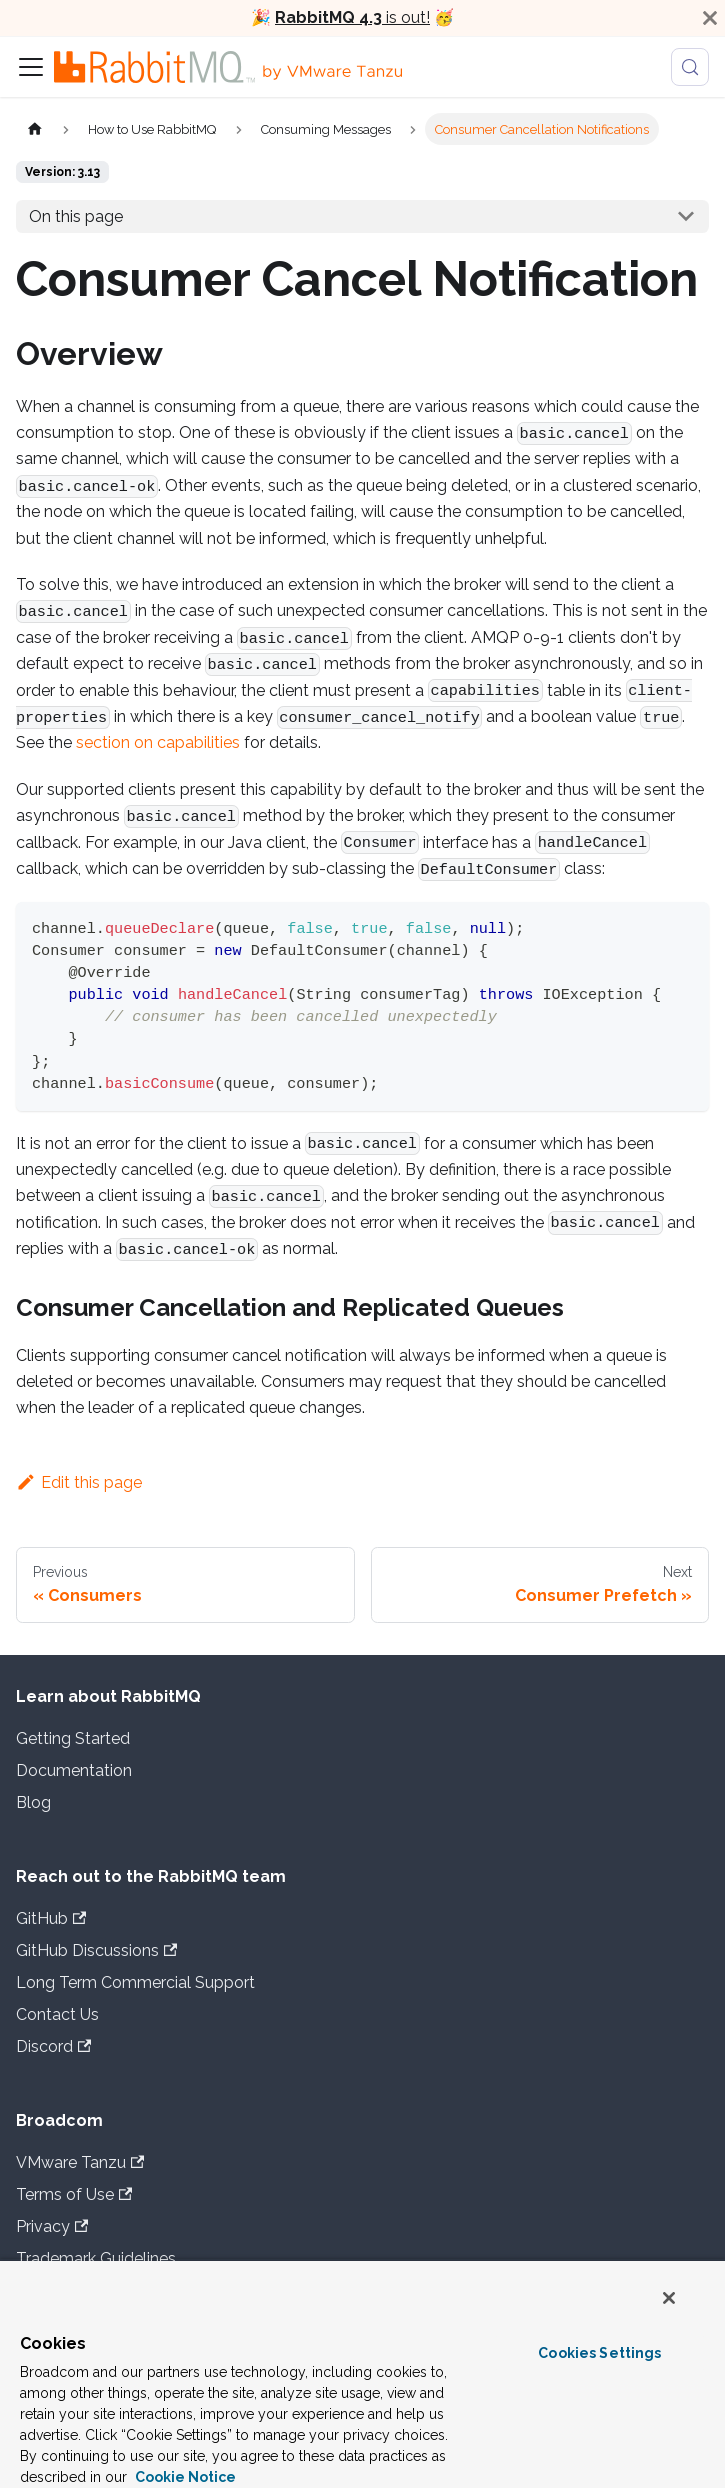 The height and width of the screenshot is (2488, 725). Describe the element at coordinates (53, 2046) in the screenshot. I see `Discord` at that location.